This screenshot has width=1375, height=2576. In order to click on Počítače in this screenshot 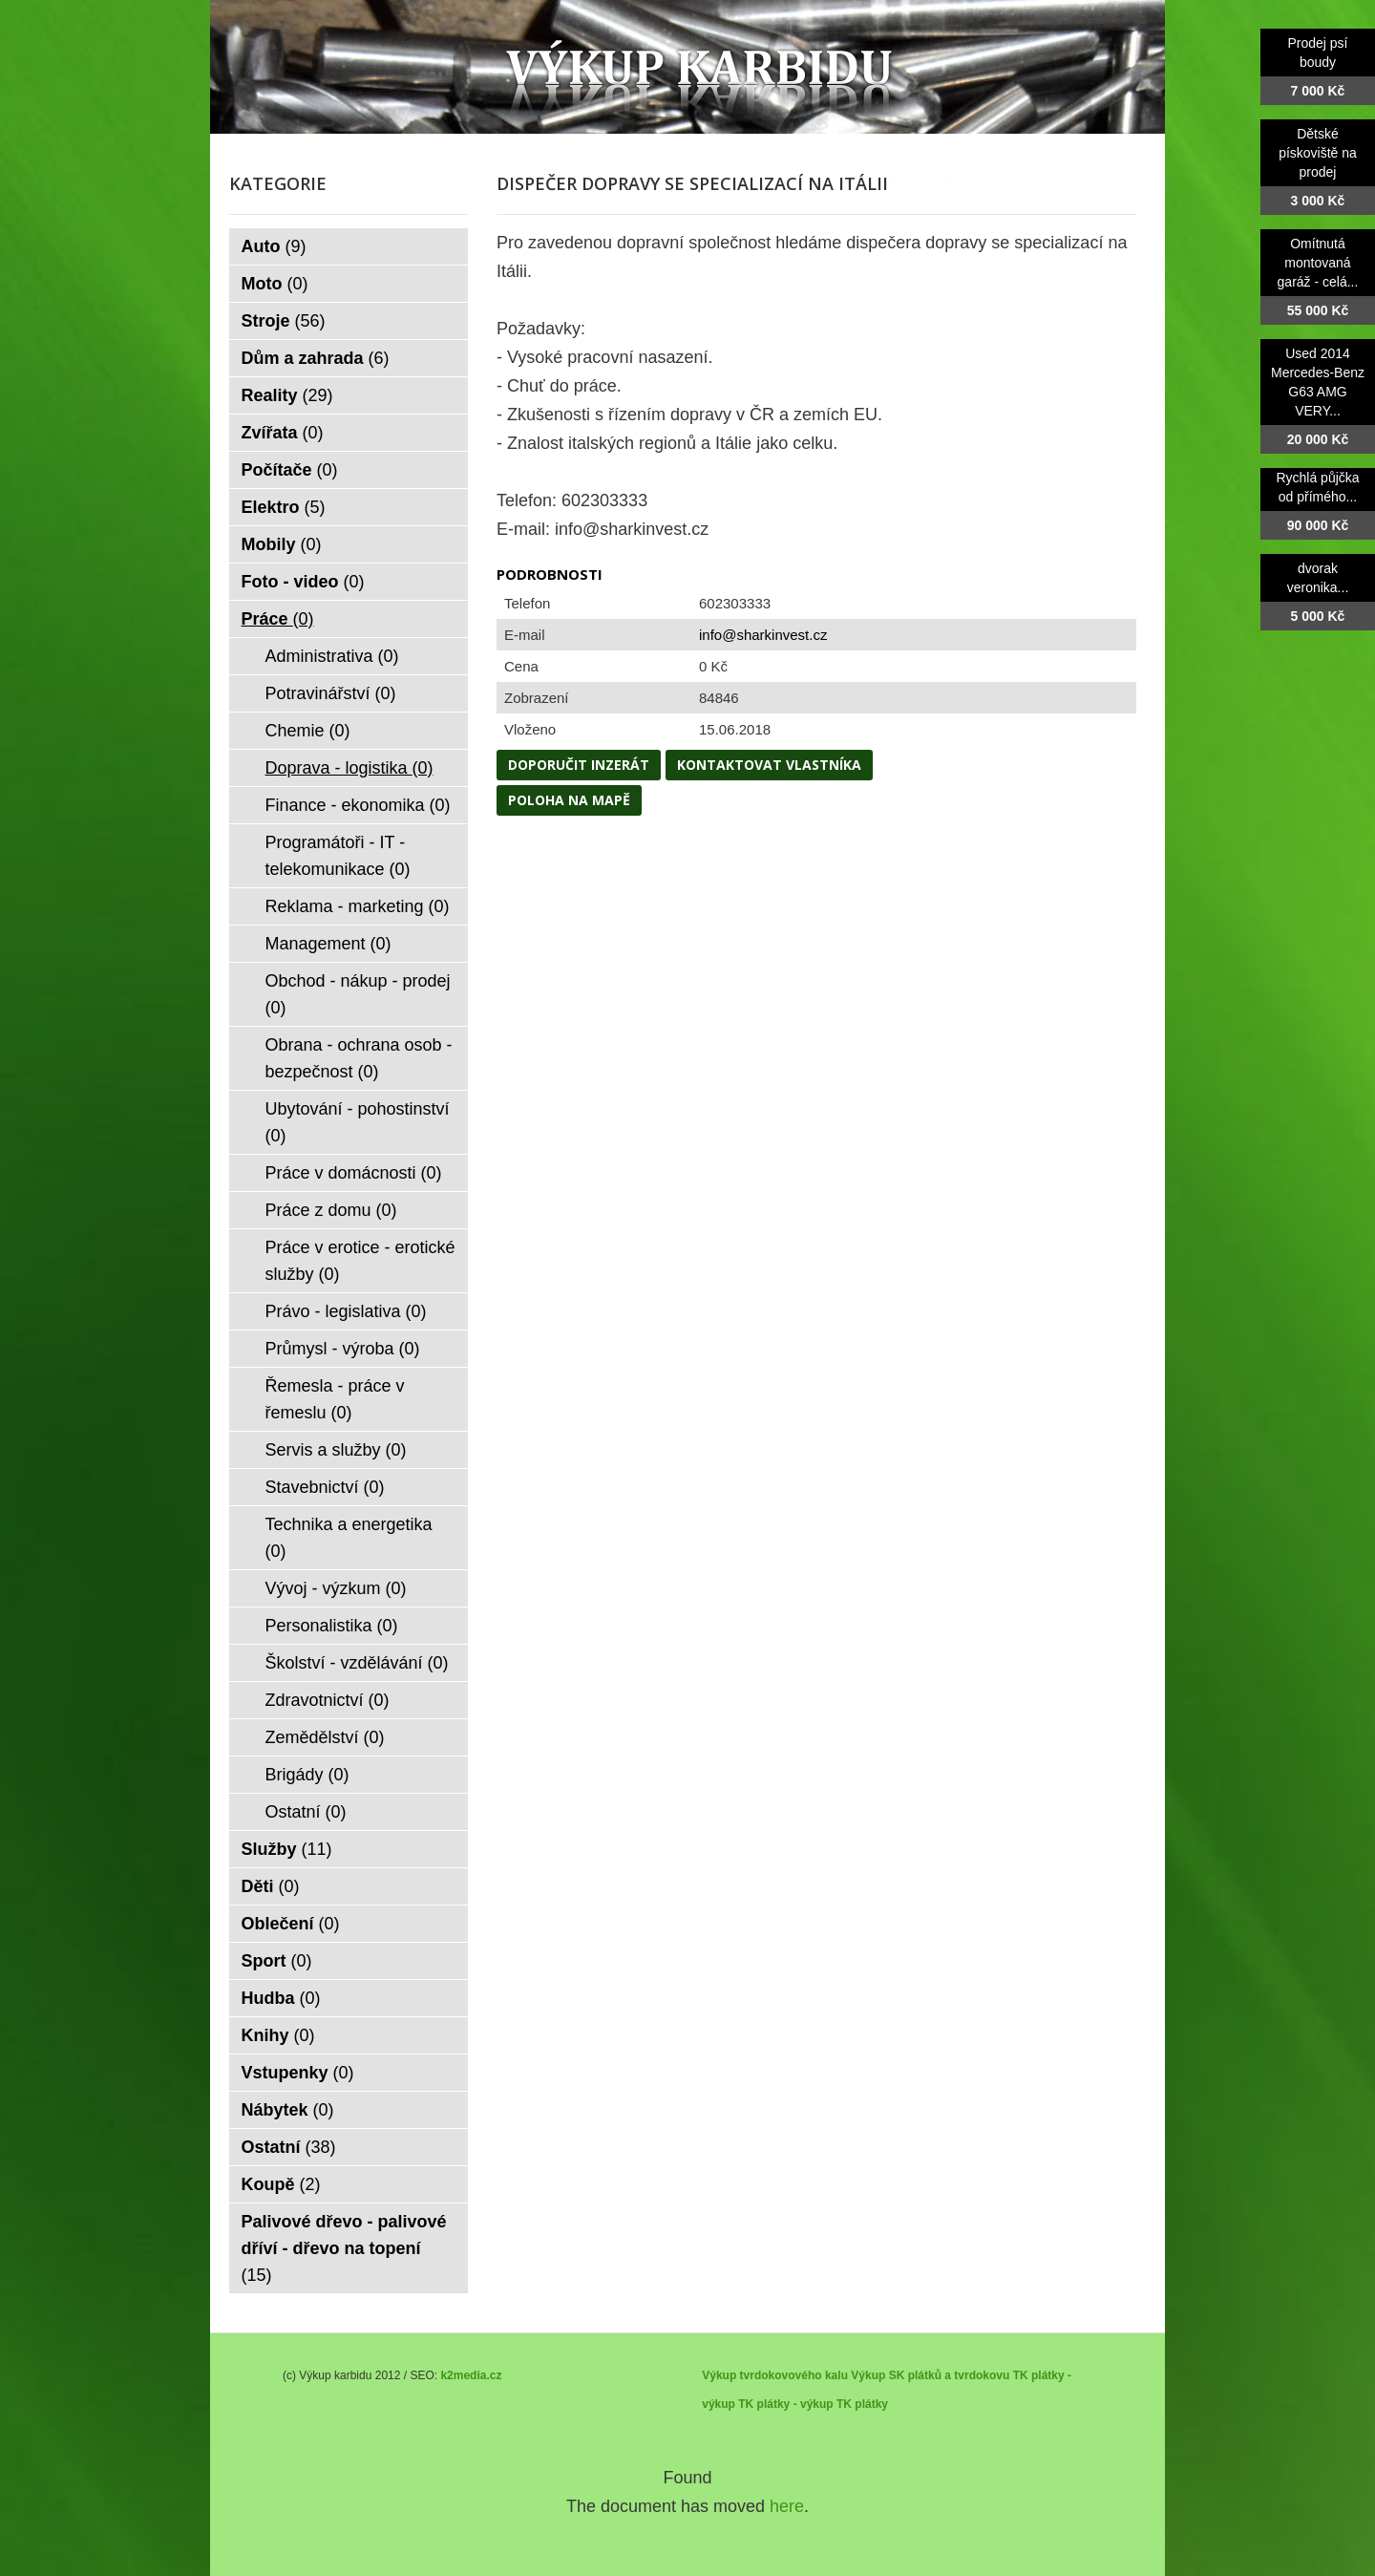, I will do `click(290, 469)`.